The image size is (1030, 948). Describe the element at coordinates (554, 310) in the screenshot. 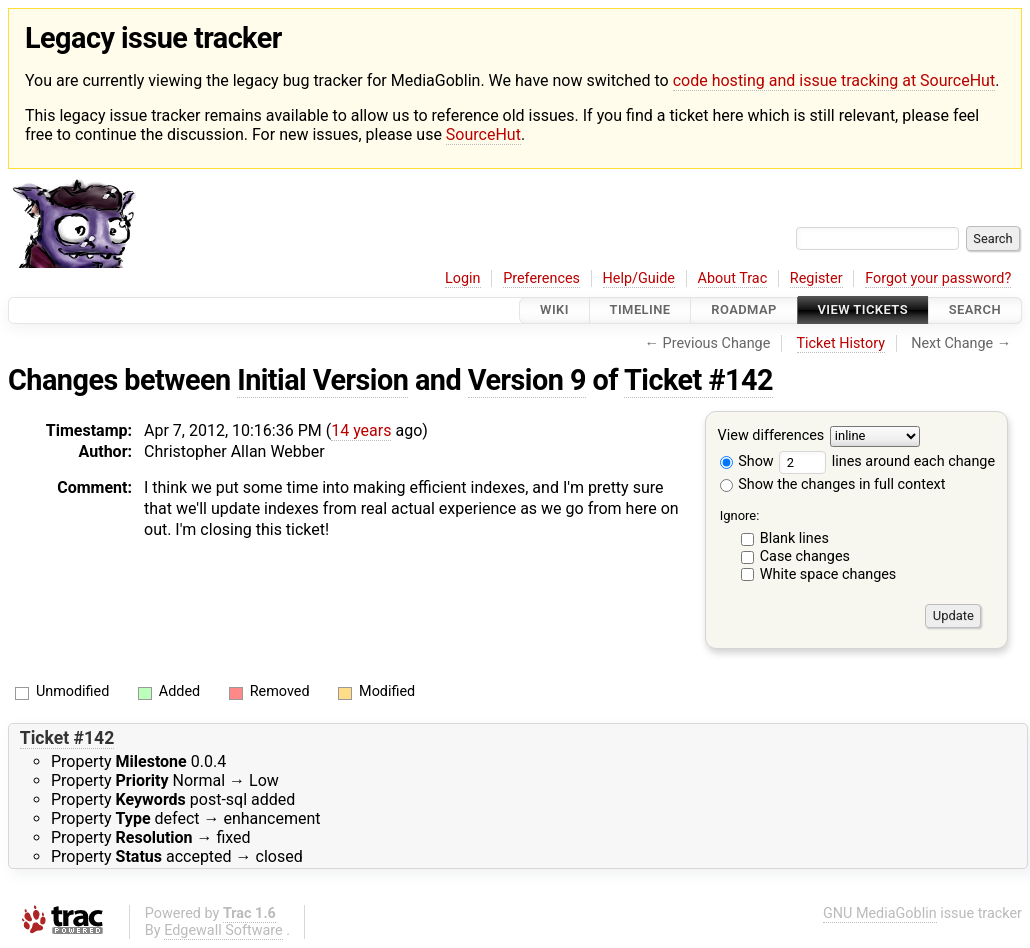

I see `Wiki` at that location.